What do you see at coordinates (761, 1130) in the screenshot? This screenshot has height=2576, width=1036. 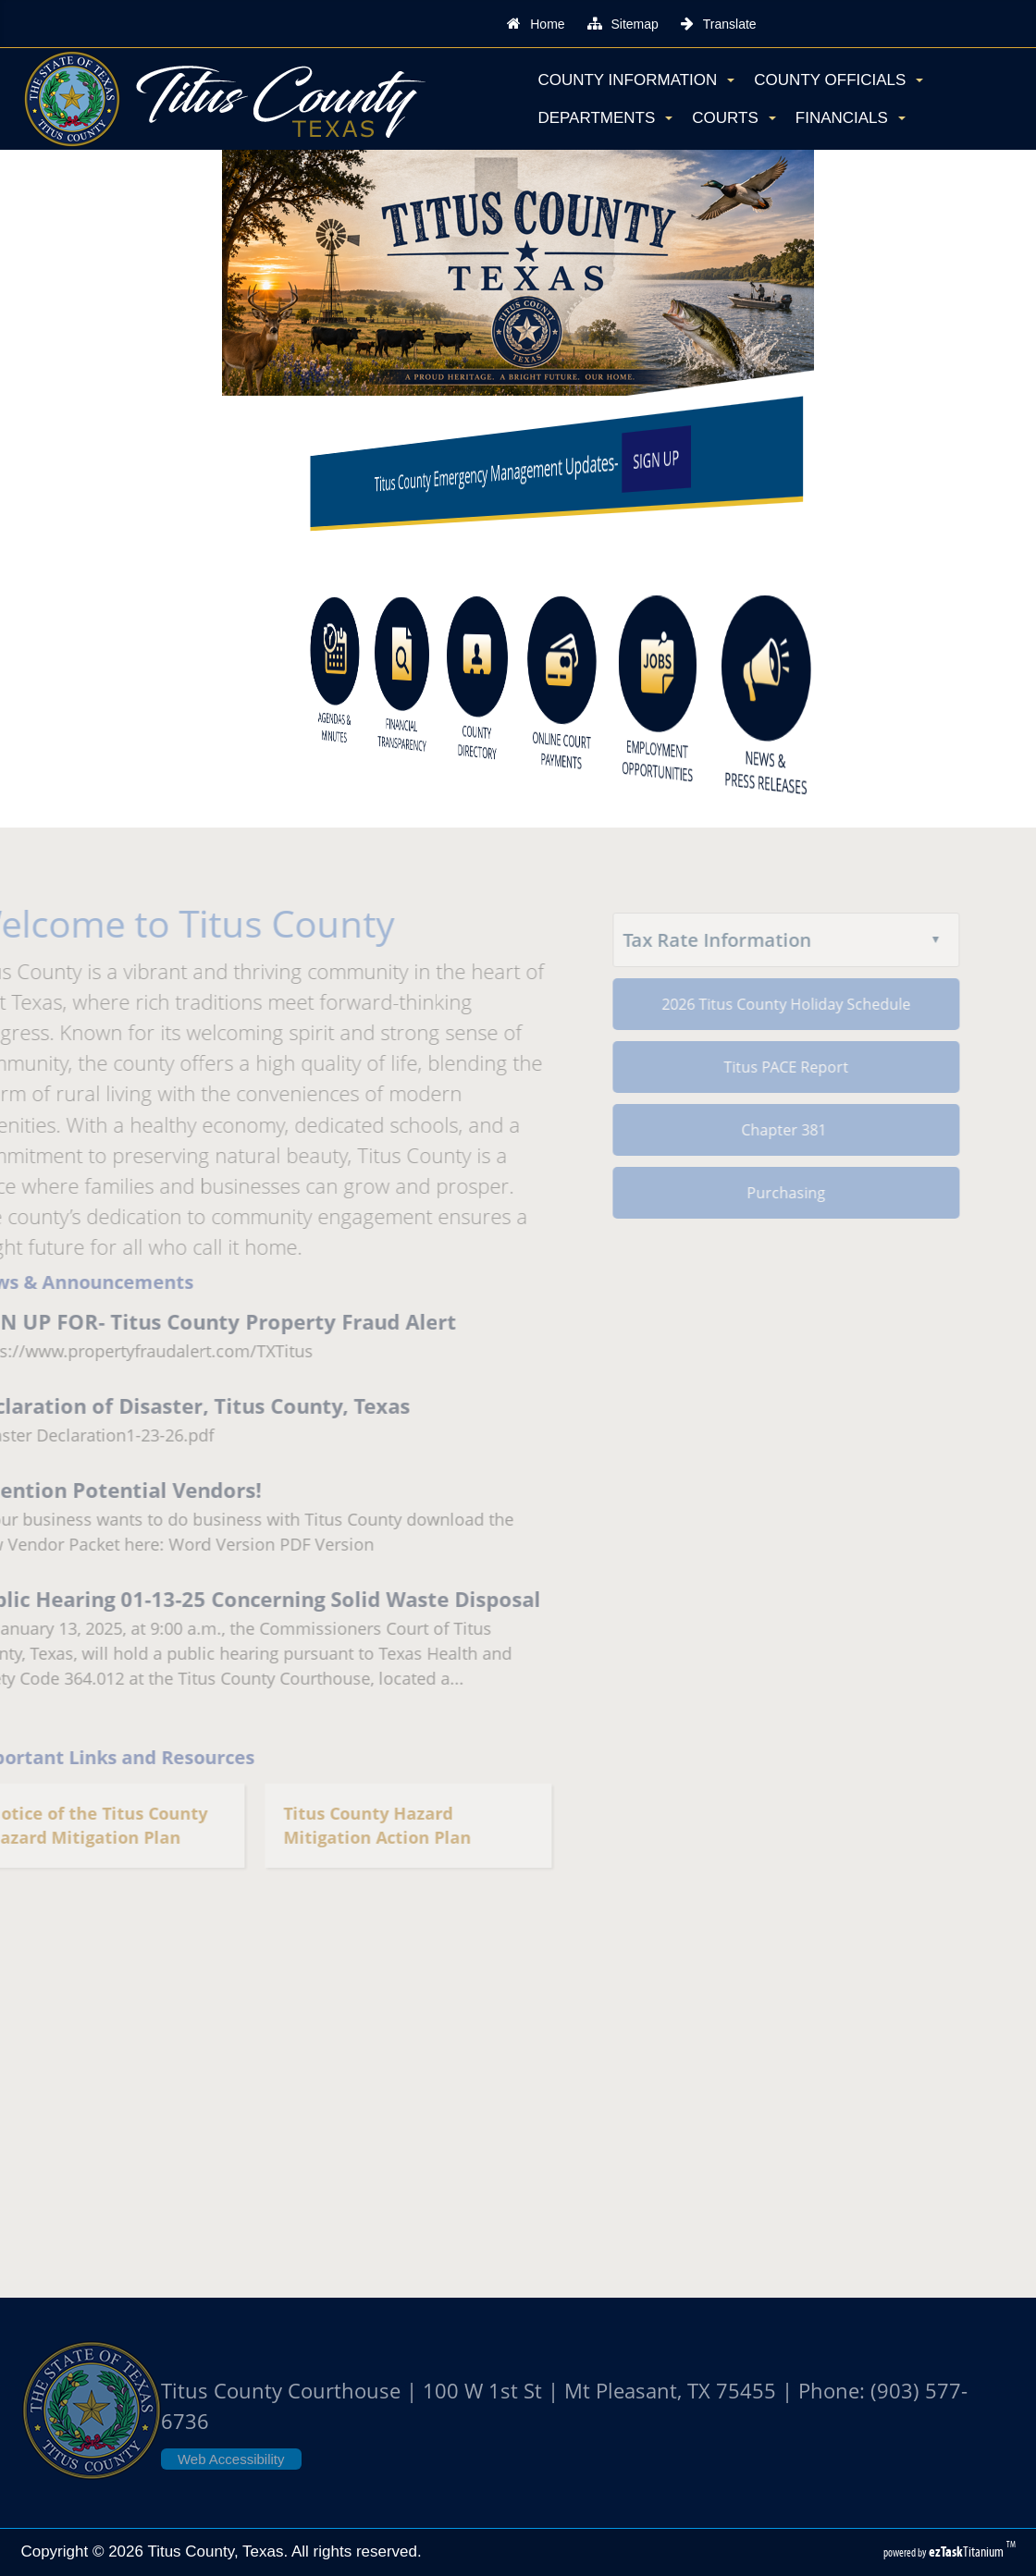 I see `Chapter 381` at bounding box center [761, 1130].